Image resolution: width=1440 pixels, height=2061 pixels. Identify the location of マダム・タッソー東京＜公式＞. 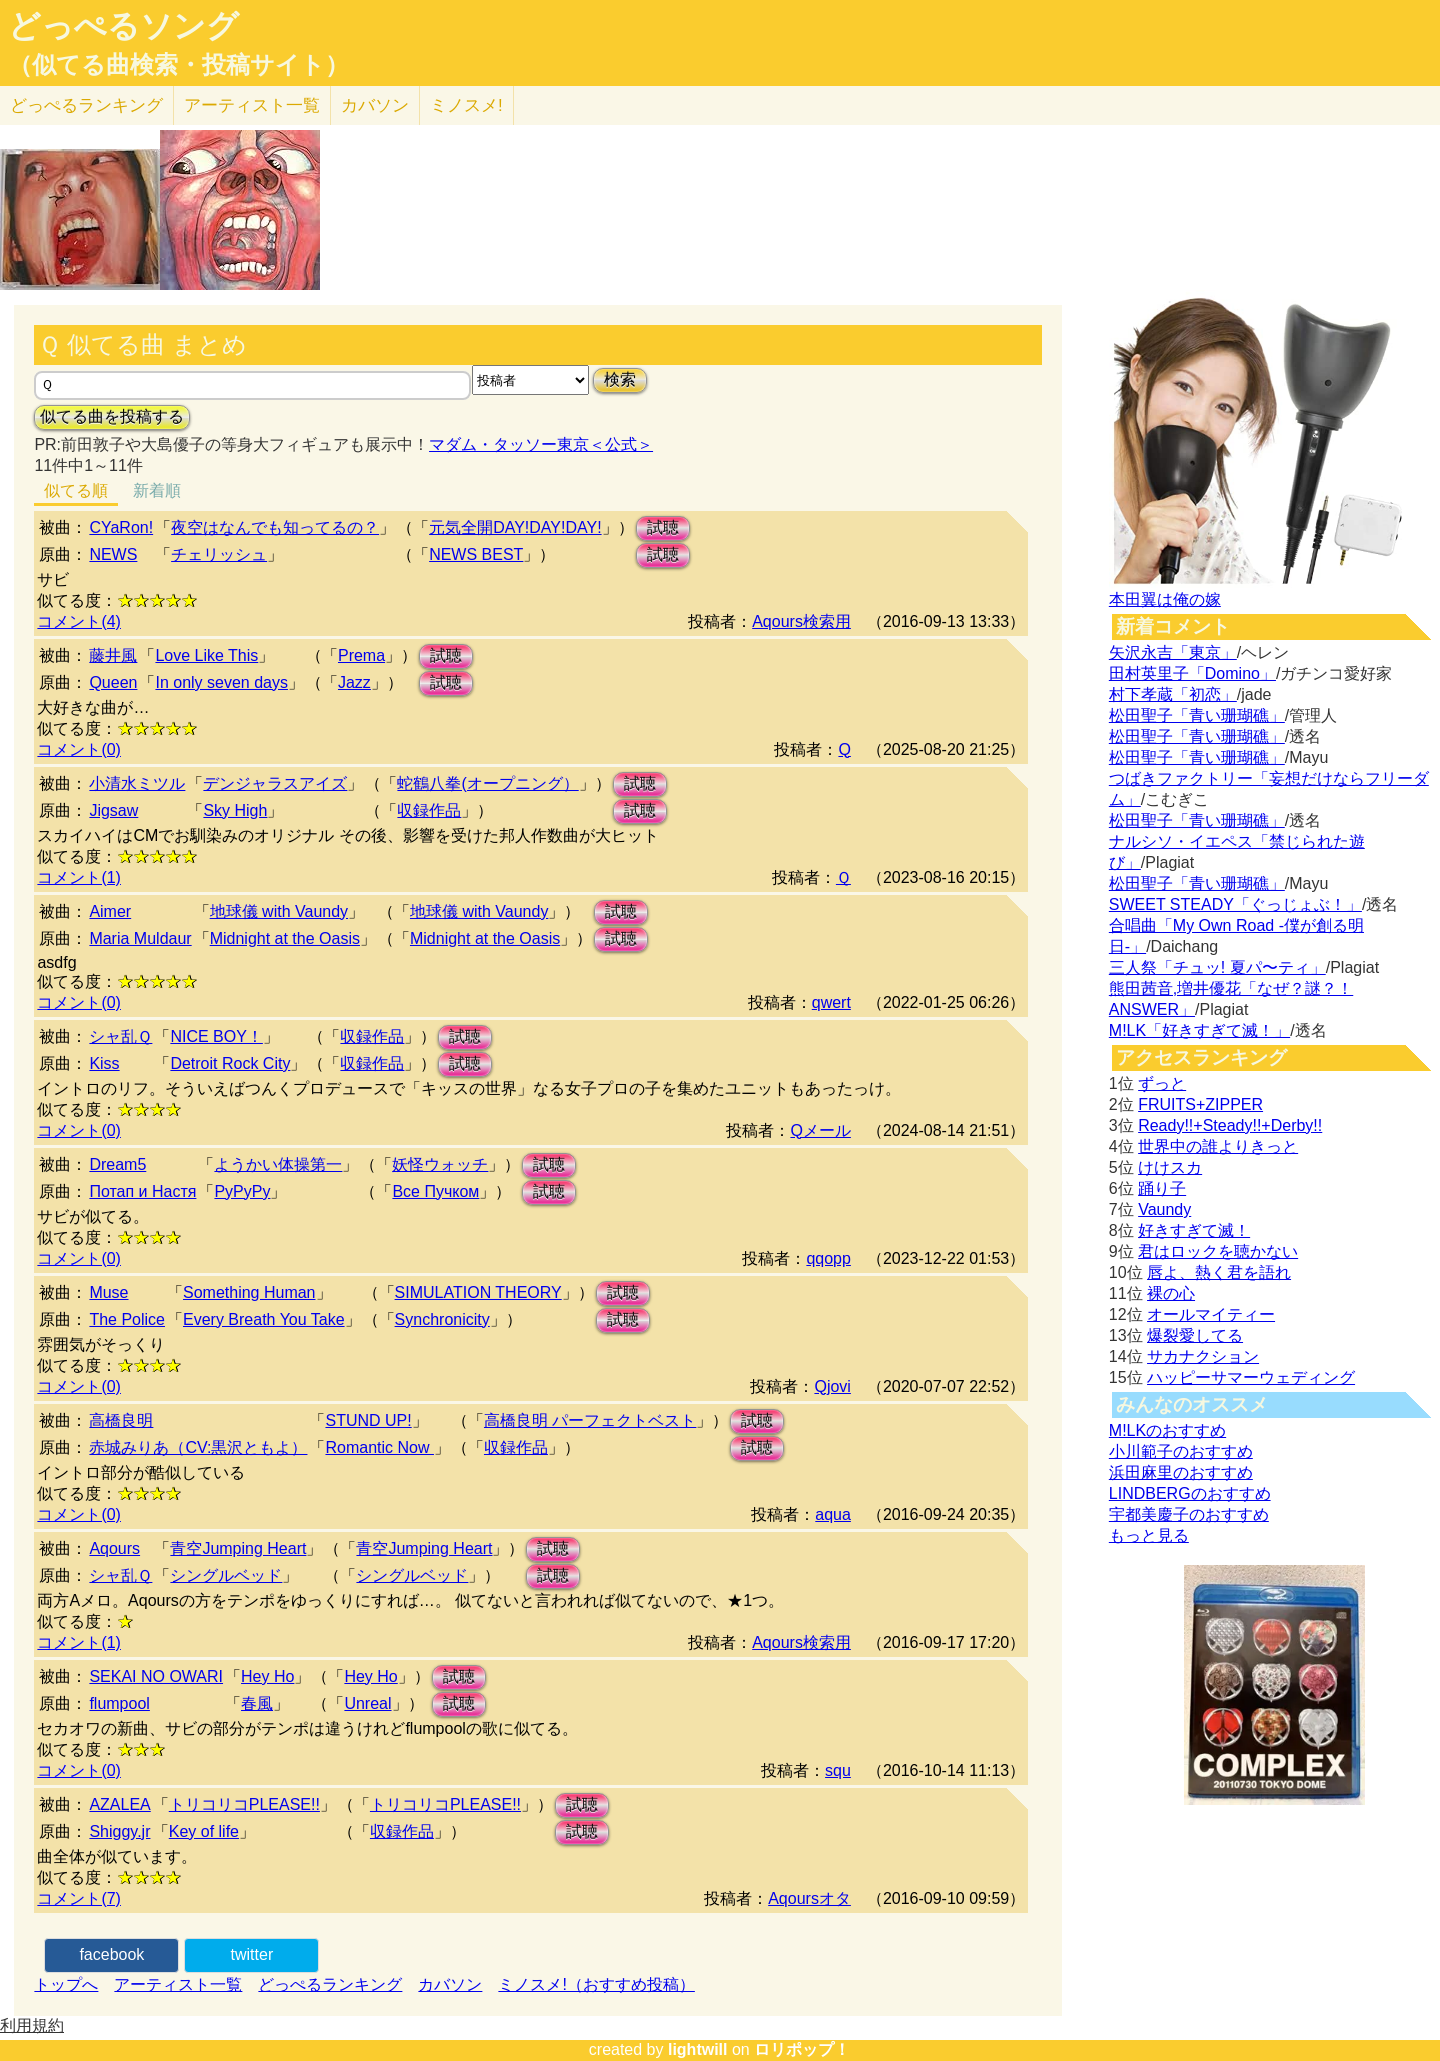
(541, 444).